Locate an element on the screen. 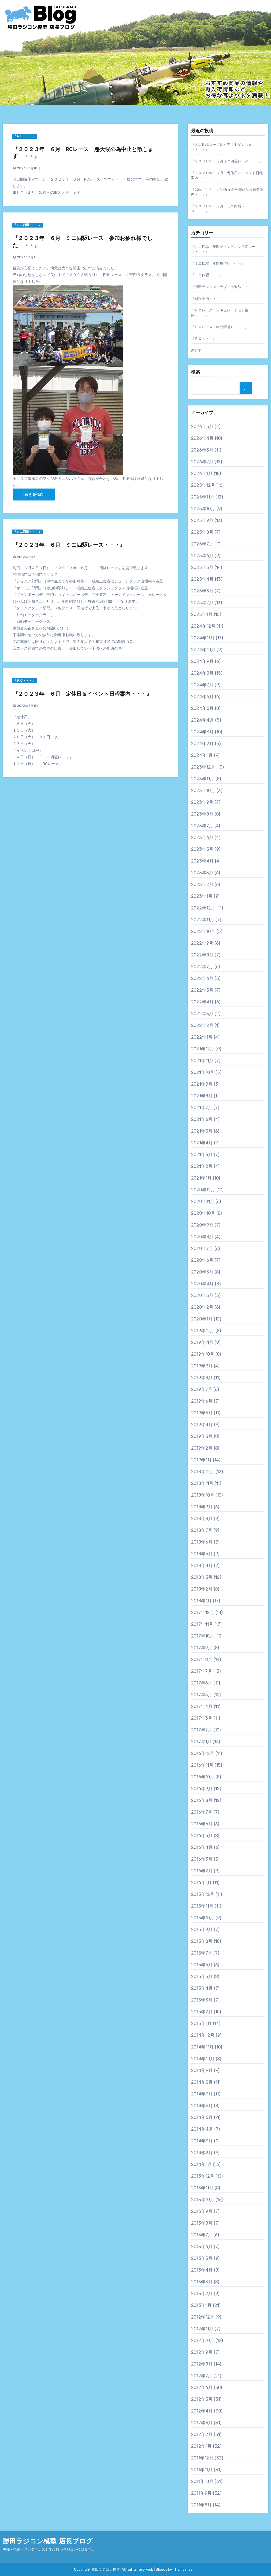  2015年9月 is located at coordinates (202, 1929).